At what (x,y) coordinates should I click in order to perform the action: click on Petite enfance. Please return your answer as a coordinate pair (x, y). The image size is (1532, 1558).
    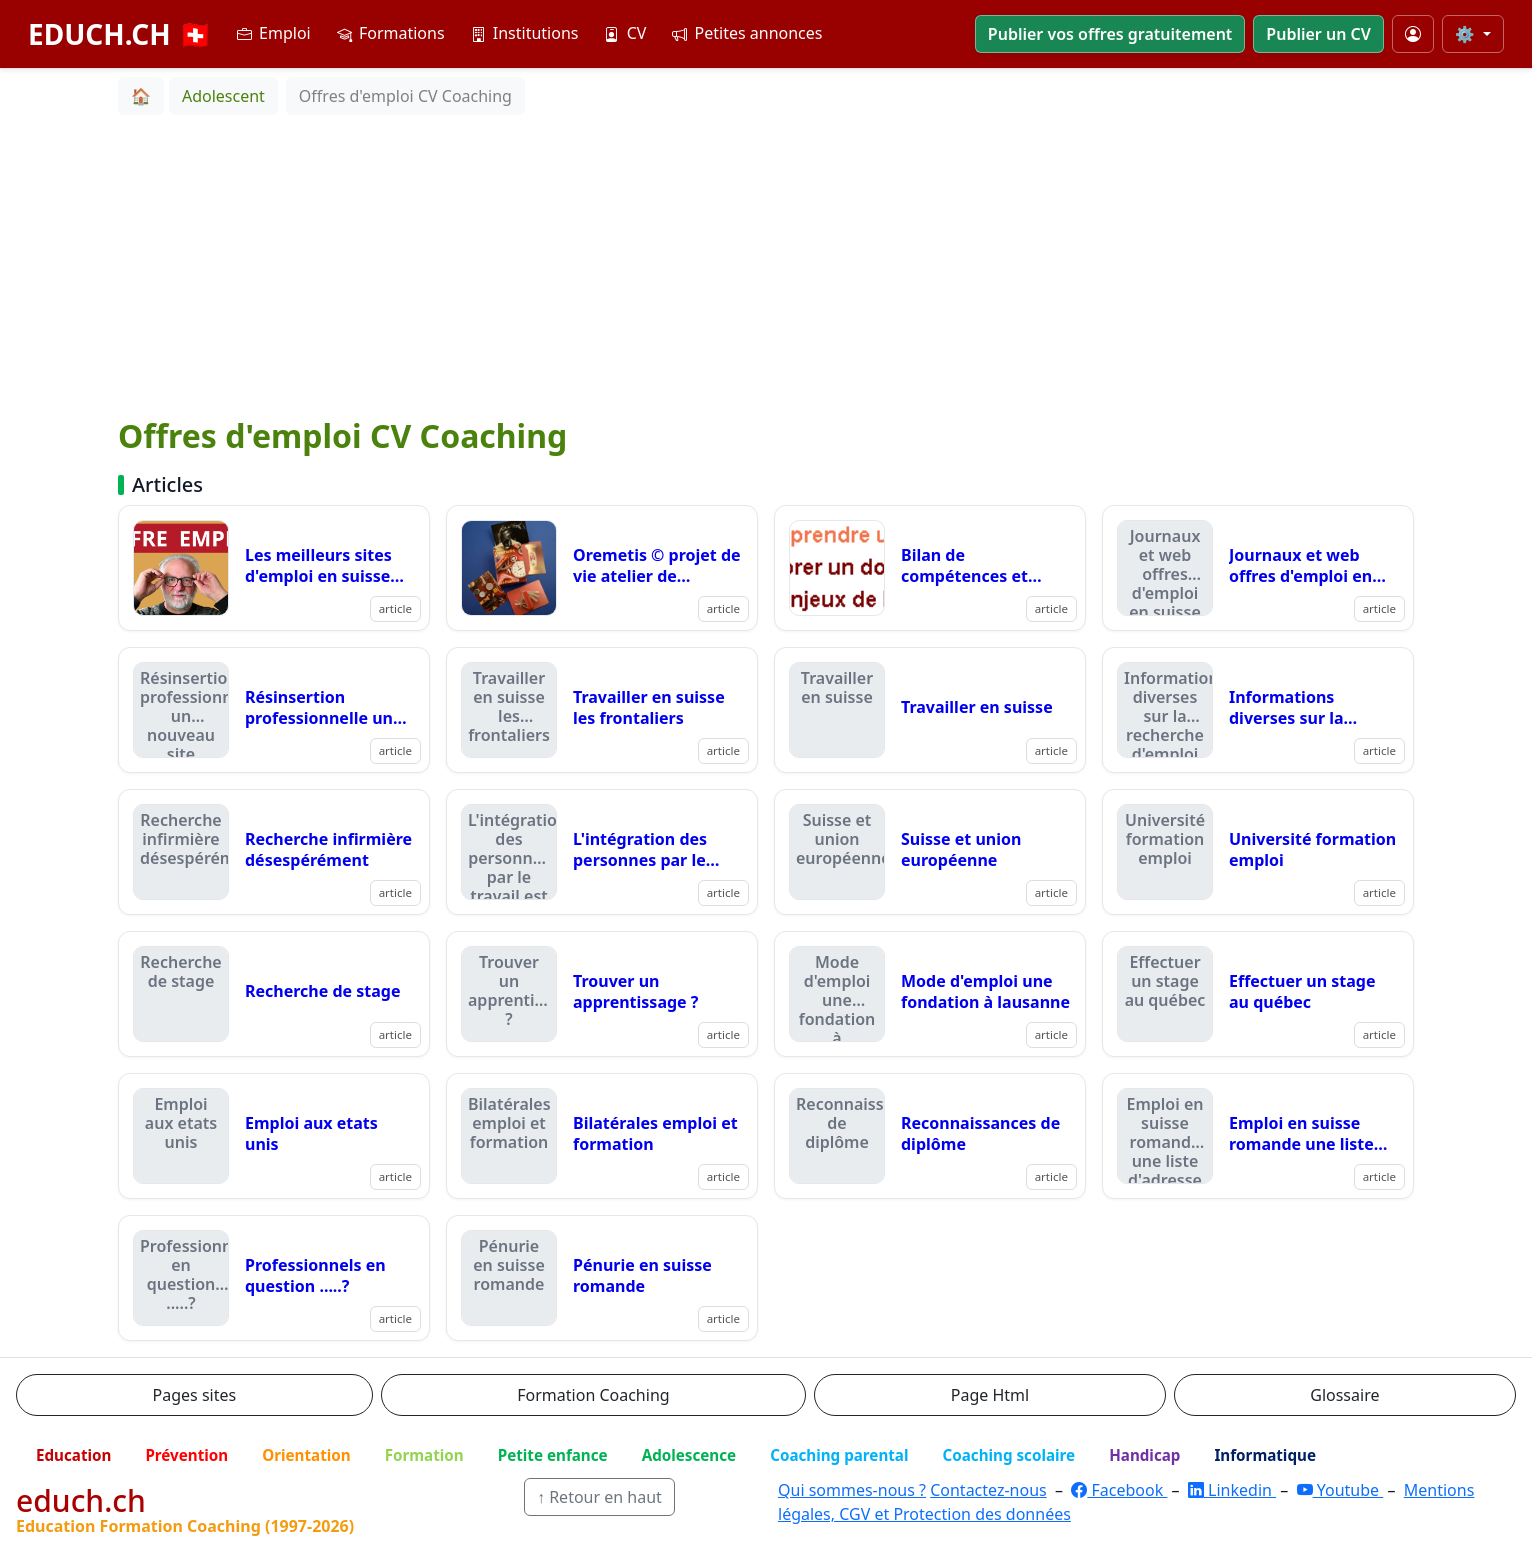
    Looking at the image, I should click on (553, 1455).